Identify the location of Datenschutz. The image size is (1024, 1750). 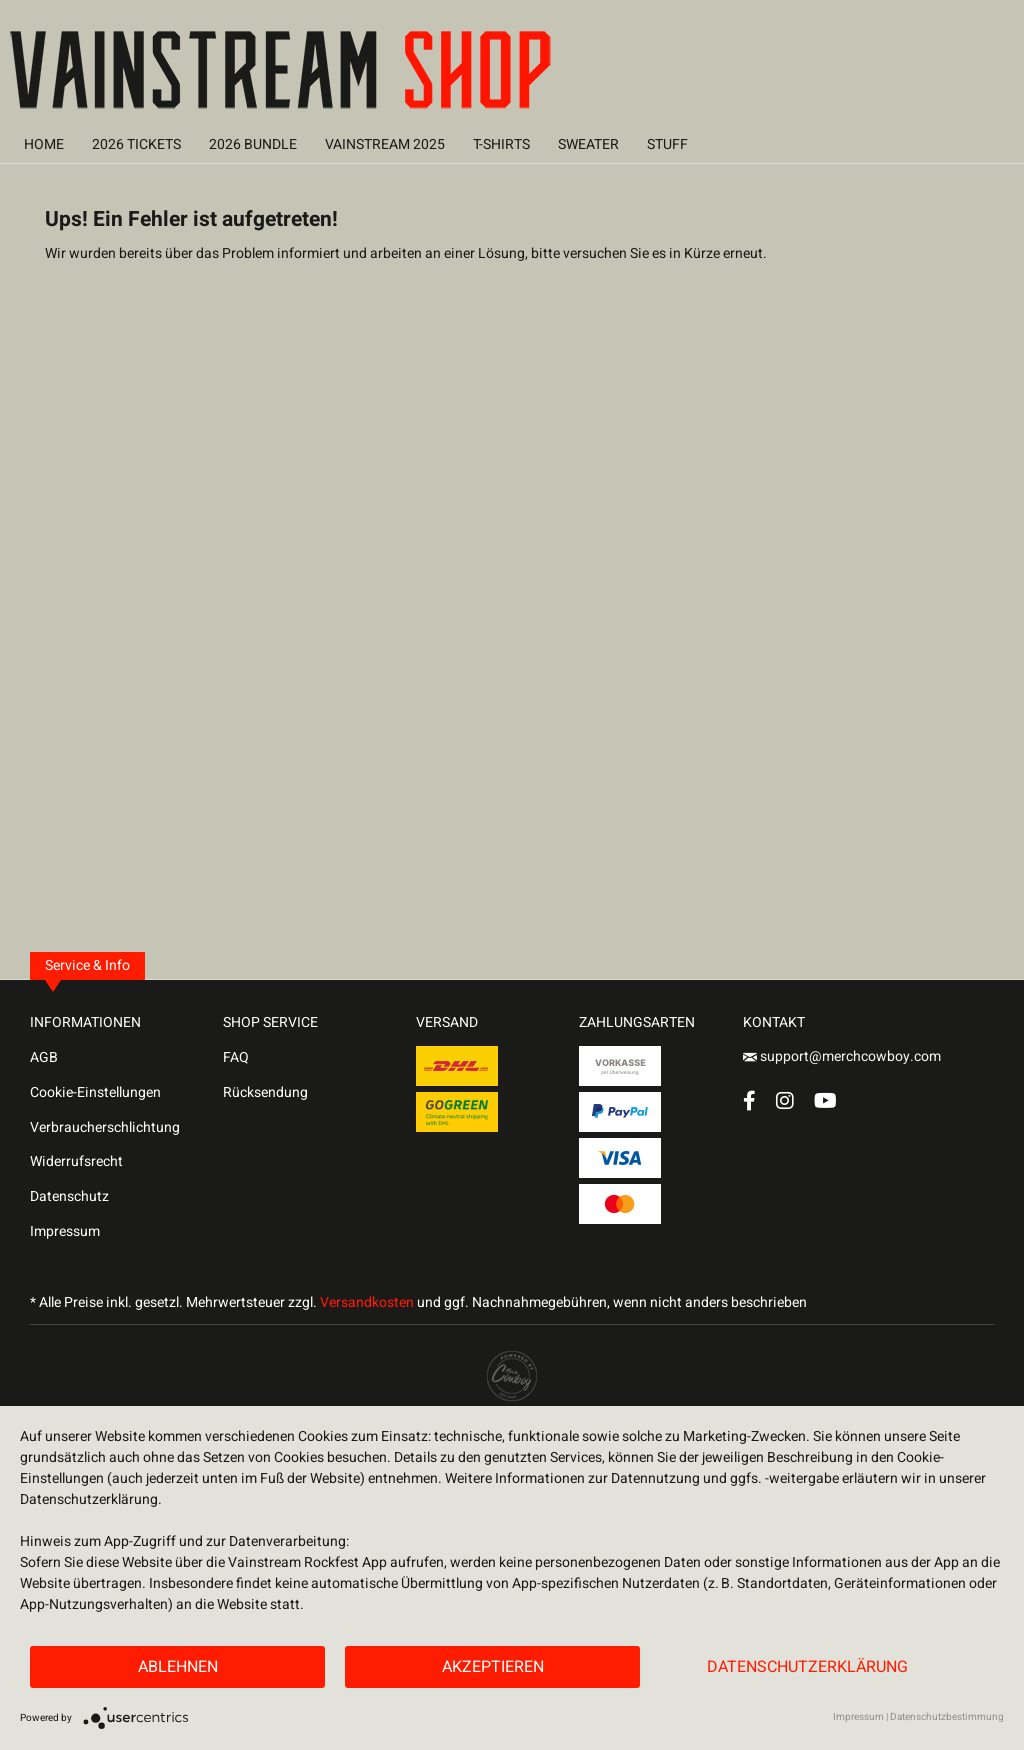
(69, 1196).